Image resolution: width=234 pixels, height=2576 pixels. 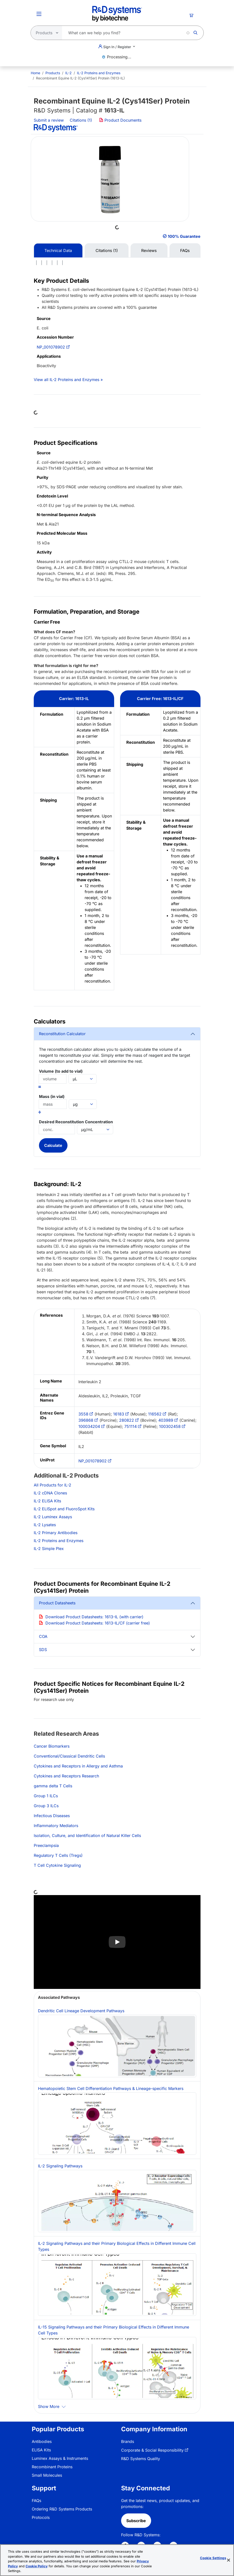 I want to click on Conventional/Classical Dendritic Cells, so click(x=69, y=1756).